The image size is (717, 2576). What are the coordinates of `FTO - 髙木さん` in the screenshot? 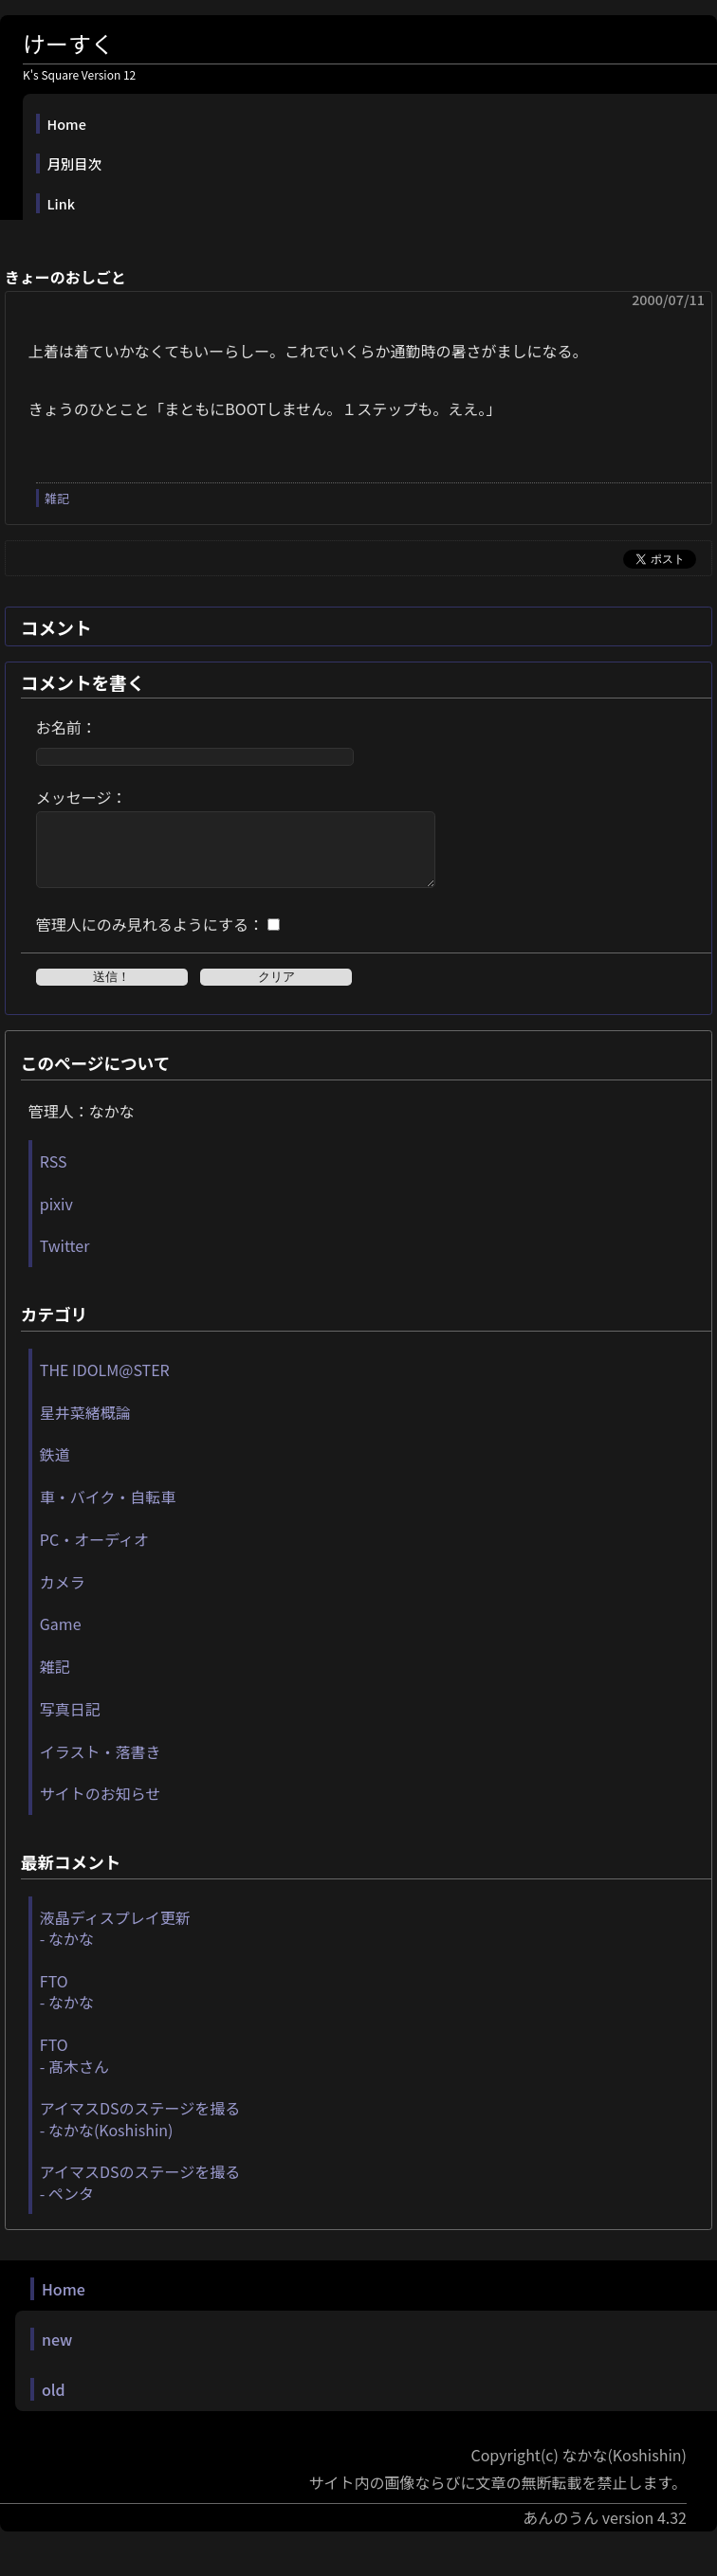 It's located at (74, 2069).